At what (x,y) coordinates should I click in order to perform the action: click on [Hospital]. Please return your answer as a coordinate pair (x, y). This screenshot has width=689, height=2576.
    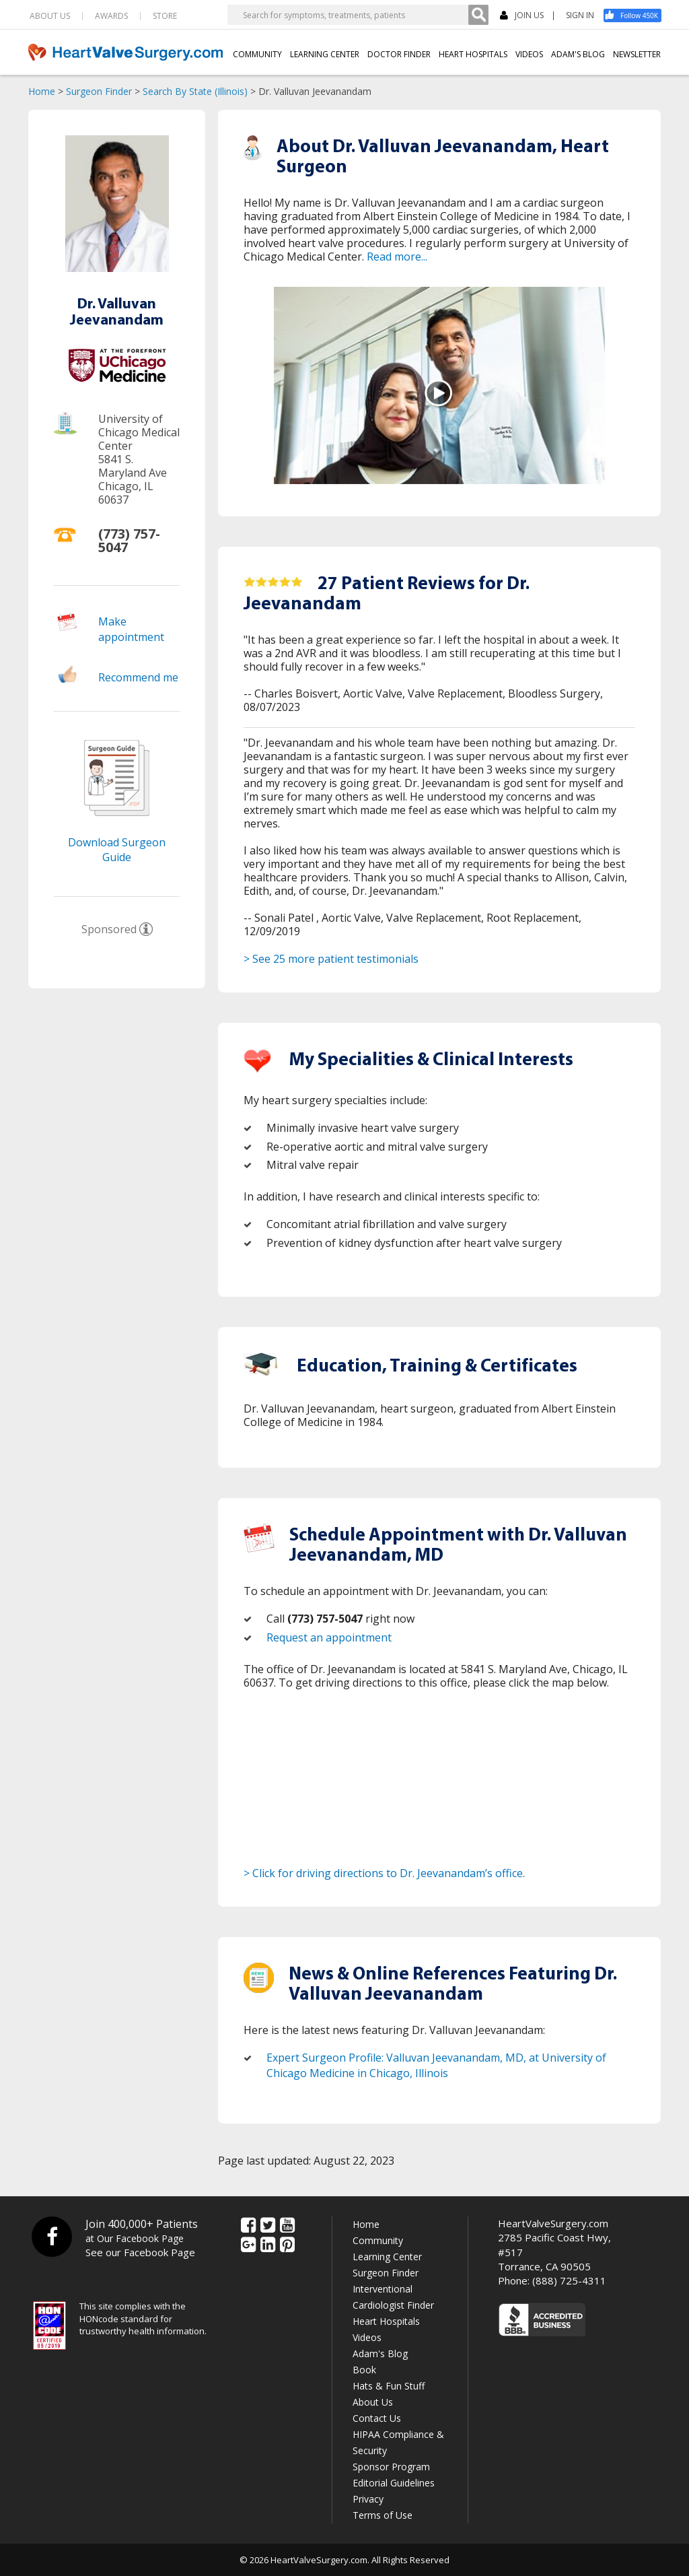
    Looking at the image, I should click on (117, 378).